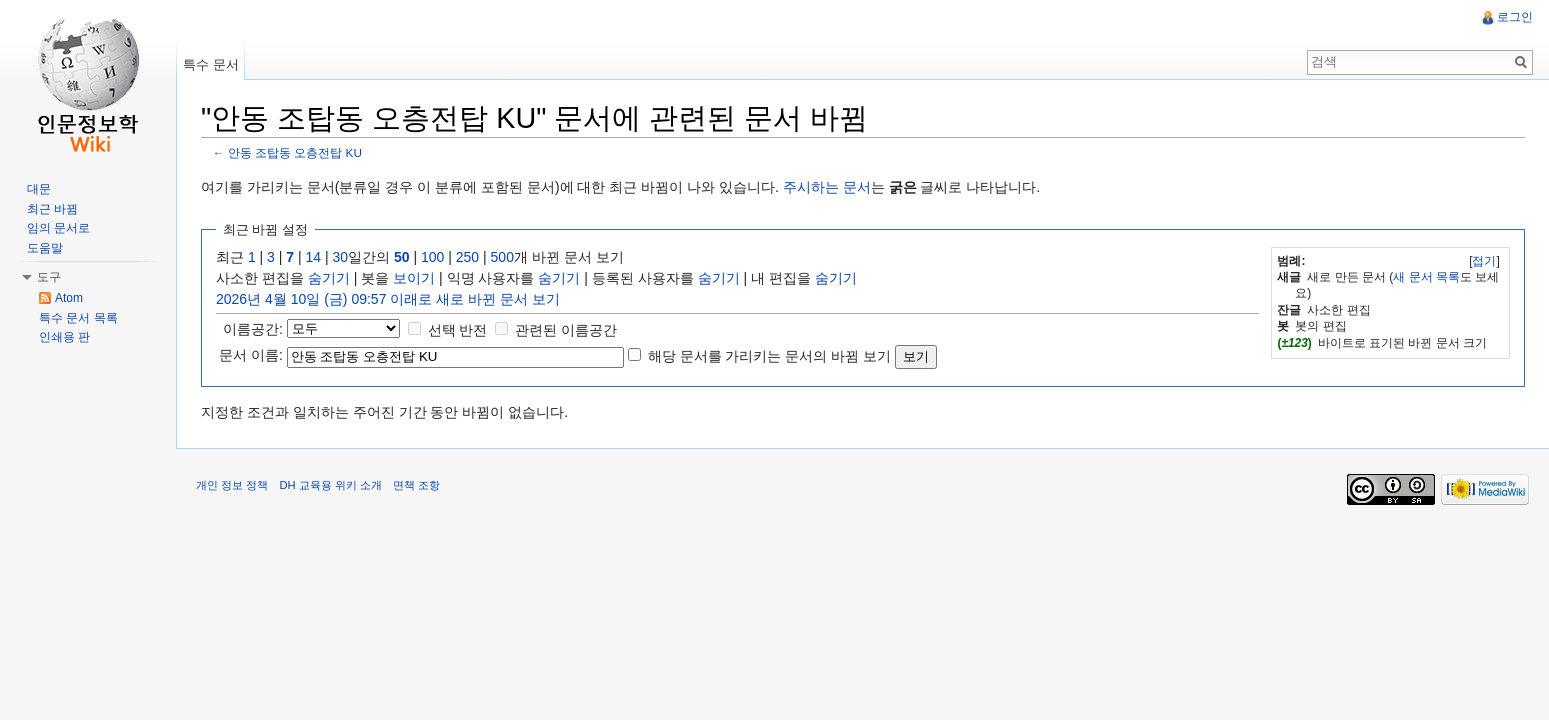  What do you see at coordinates (329, 278) in the screenshot?
I see `숨기기` at bounding box center [329, 278].